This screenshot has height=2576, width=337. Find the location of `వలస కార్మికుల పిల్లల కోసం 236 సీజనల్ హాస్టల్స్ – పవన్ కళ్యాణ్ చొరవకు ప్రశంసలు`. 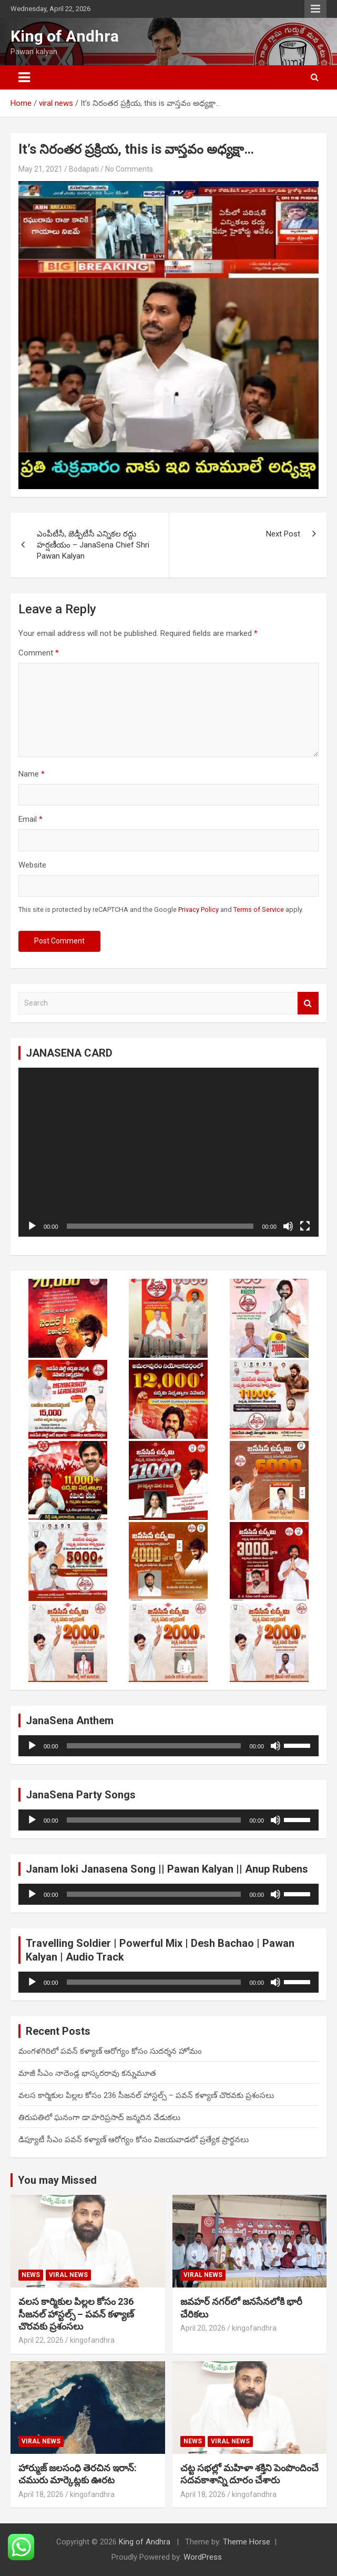

వలస కార్మికుల పిల్లల కోసం 236 సీజనల్ హాస్టల్స్ – పవన్ కళ్యాణ్ చొరవకు ప్రశంసలు is located at coordinates (146, 2095).